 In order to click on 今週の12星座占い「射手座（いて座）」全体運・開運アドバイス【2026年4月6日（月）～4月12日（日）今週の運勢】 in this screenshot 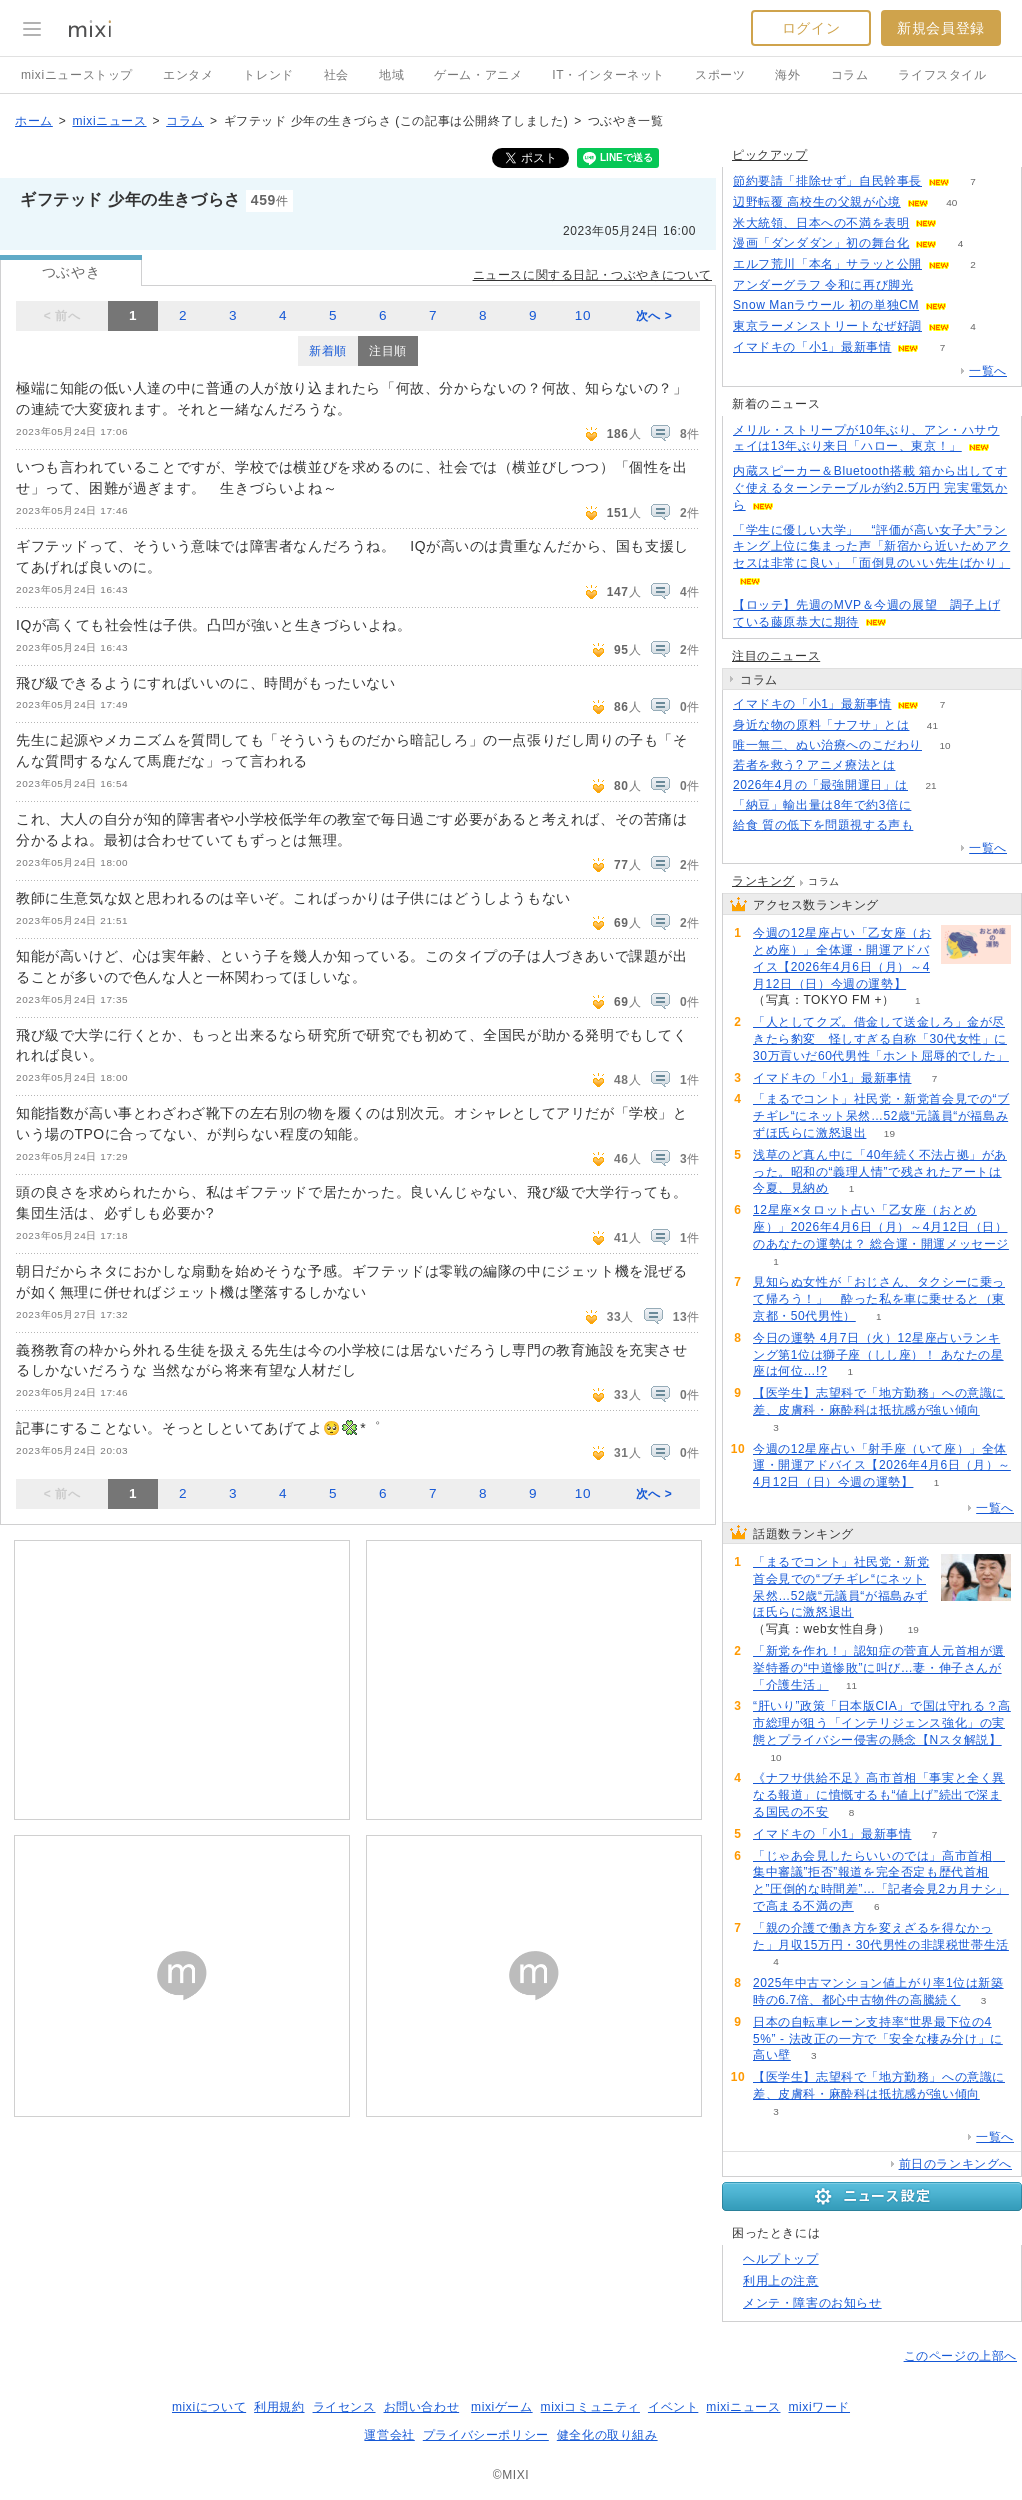, I will do `click(882, 1466)`.